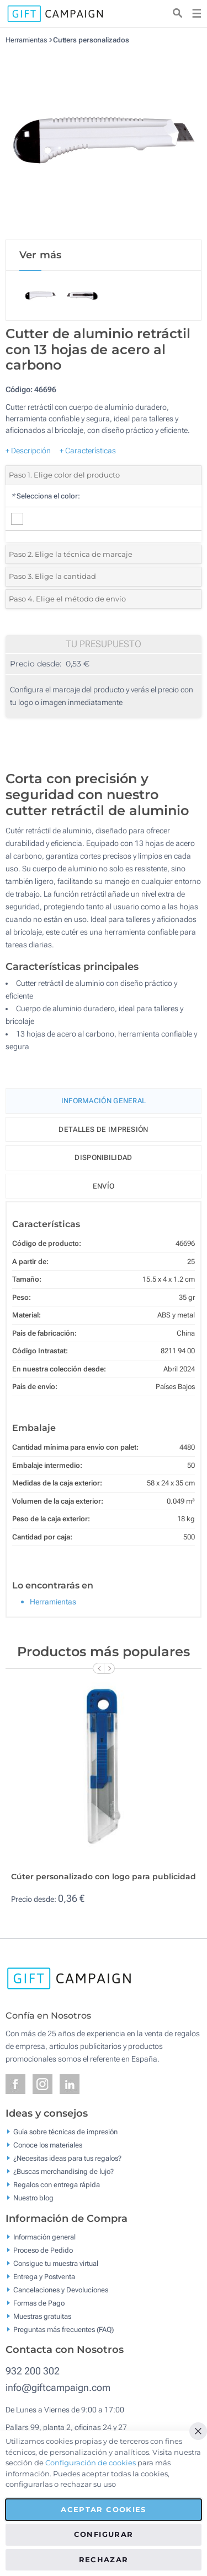  What do you see at coordinates (104, 2534) in the screenshot?
I see `Configurar` at bounding box center [104, 2534].